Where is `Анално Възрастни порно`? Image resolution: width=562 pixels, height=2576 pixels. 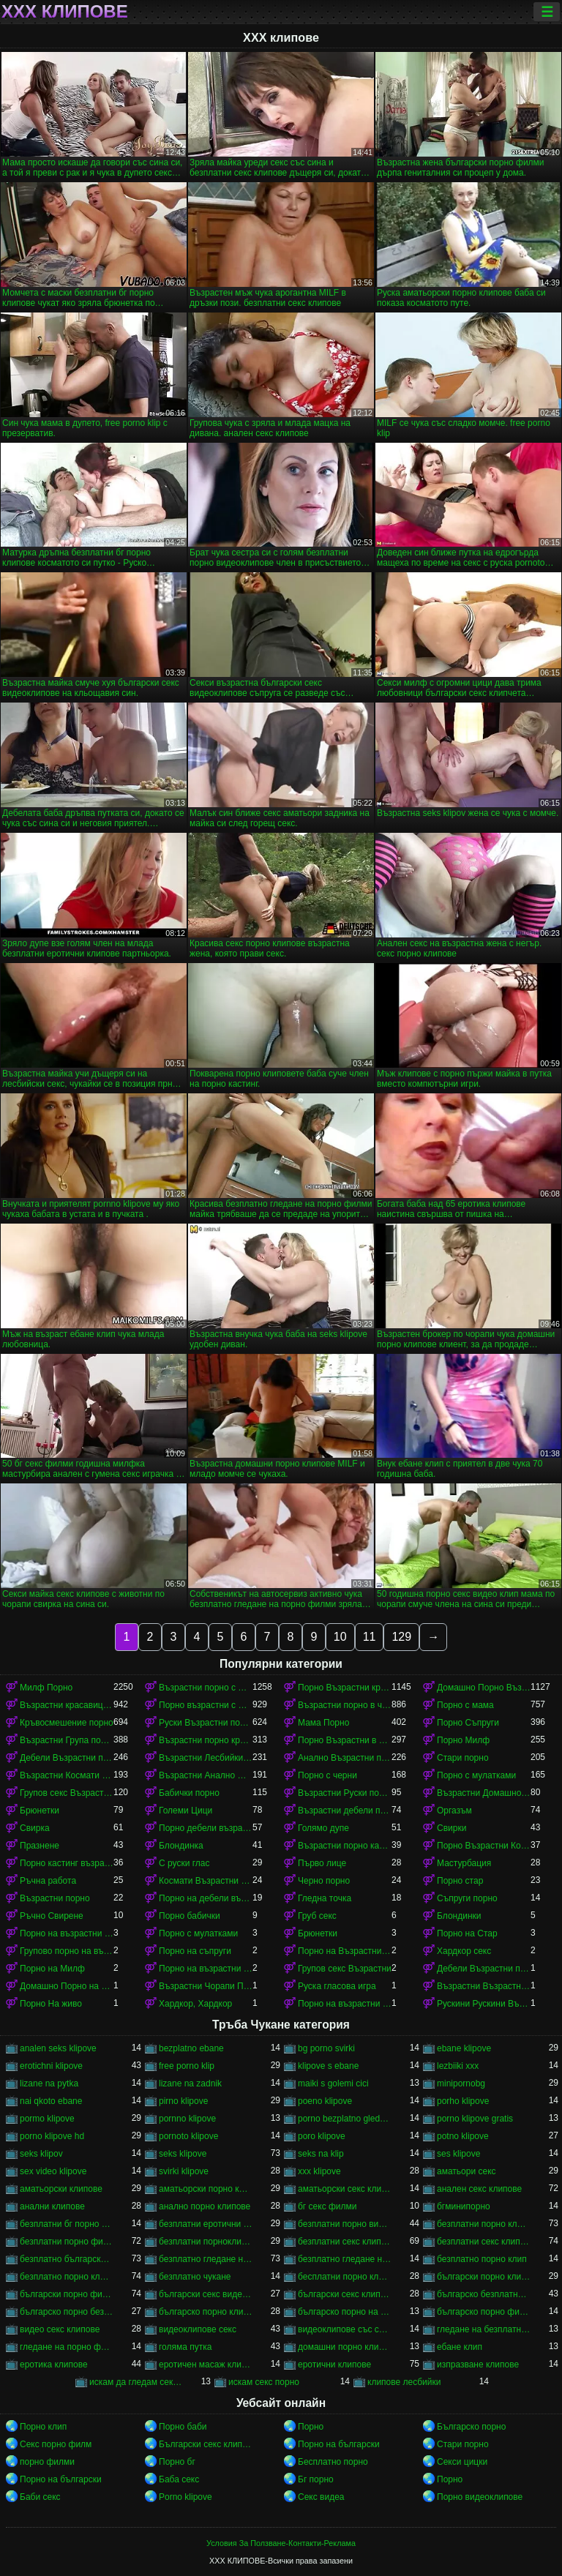 Анално Възрастни порно is located at coordinates (344, 1758).